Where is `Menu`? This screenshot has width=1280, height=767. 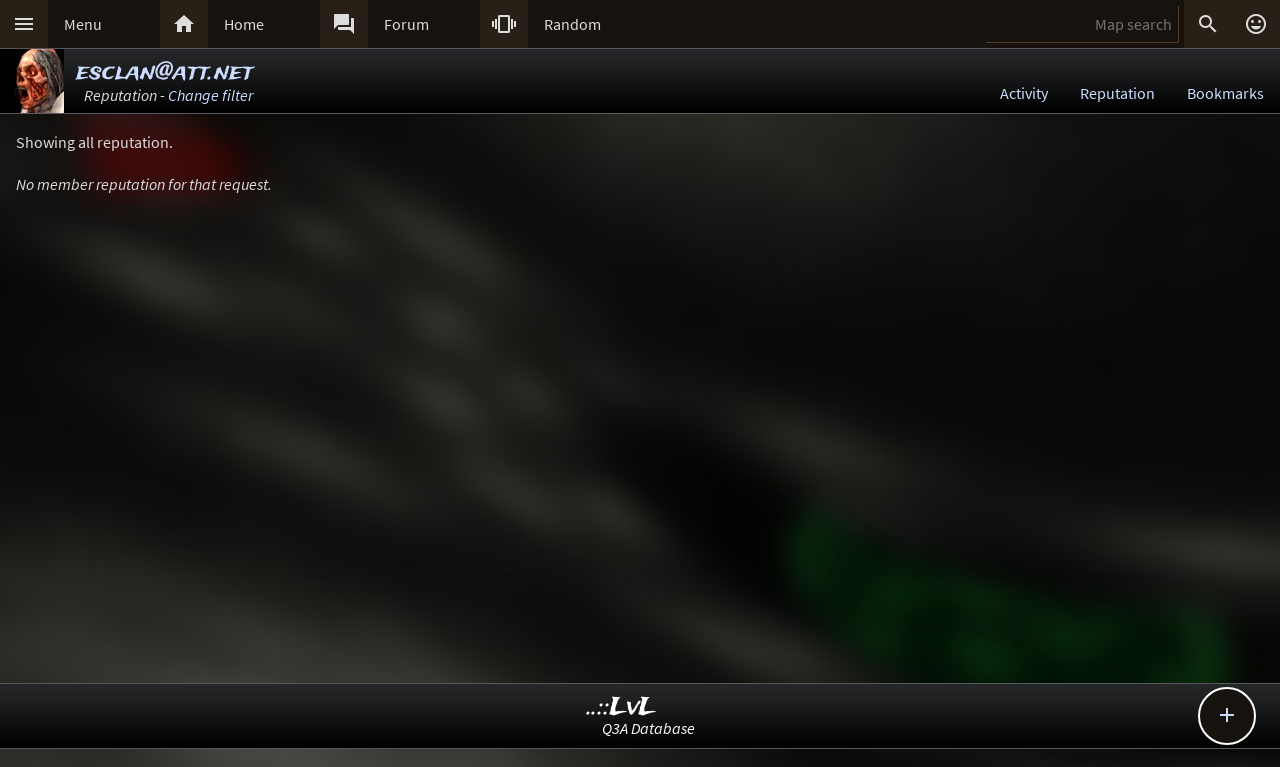 Menu is located at coordinates (83, 24).